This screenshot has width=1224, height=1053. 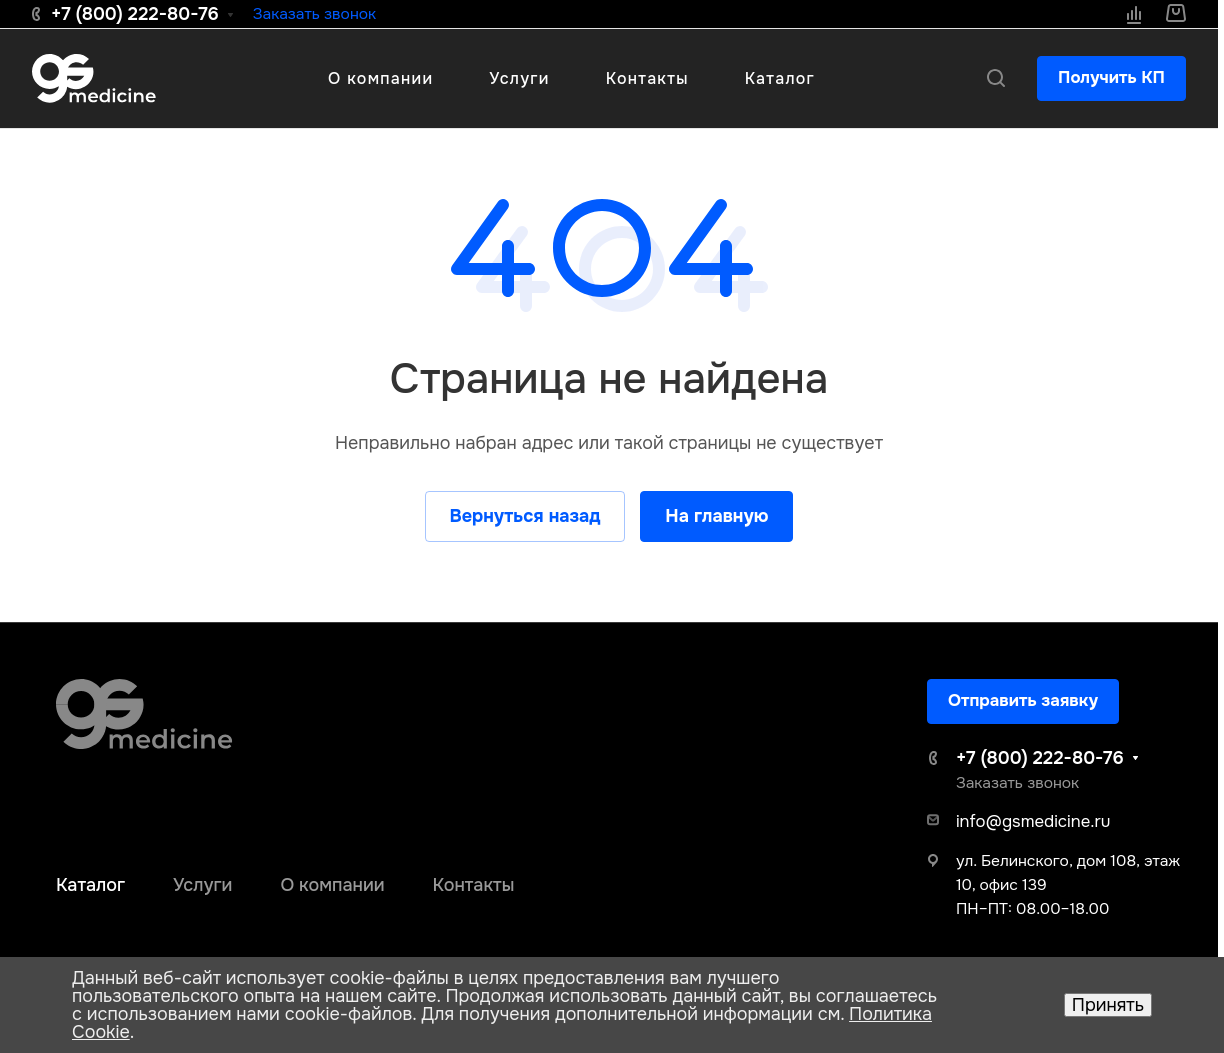 What do you see at coordinates (474, 885) in the screenshot?
I see `Контакты` at bounding box center [474, 885].